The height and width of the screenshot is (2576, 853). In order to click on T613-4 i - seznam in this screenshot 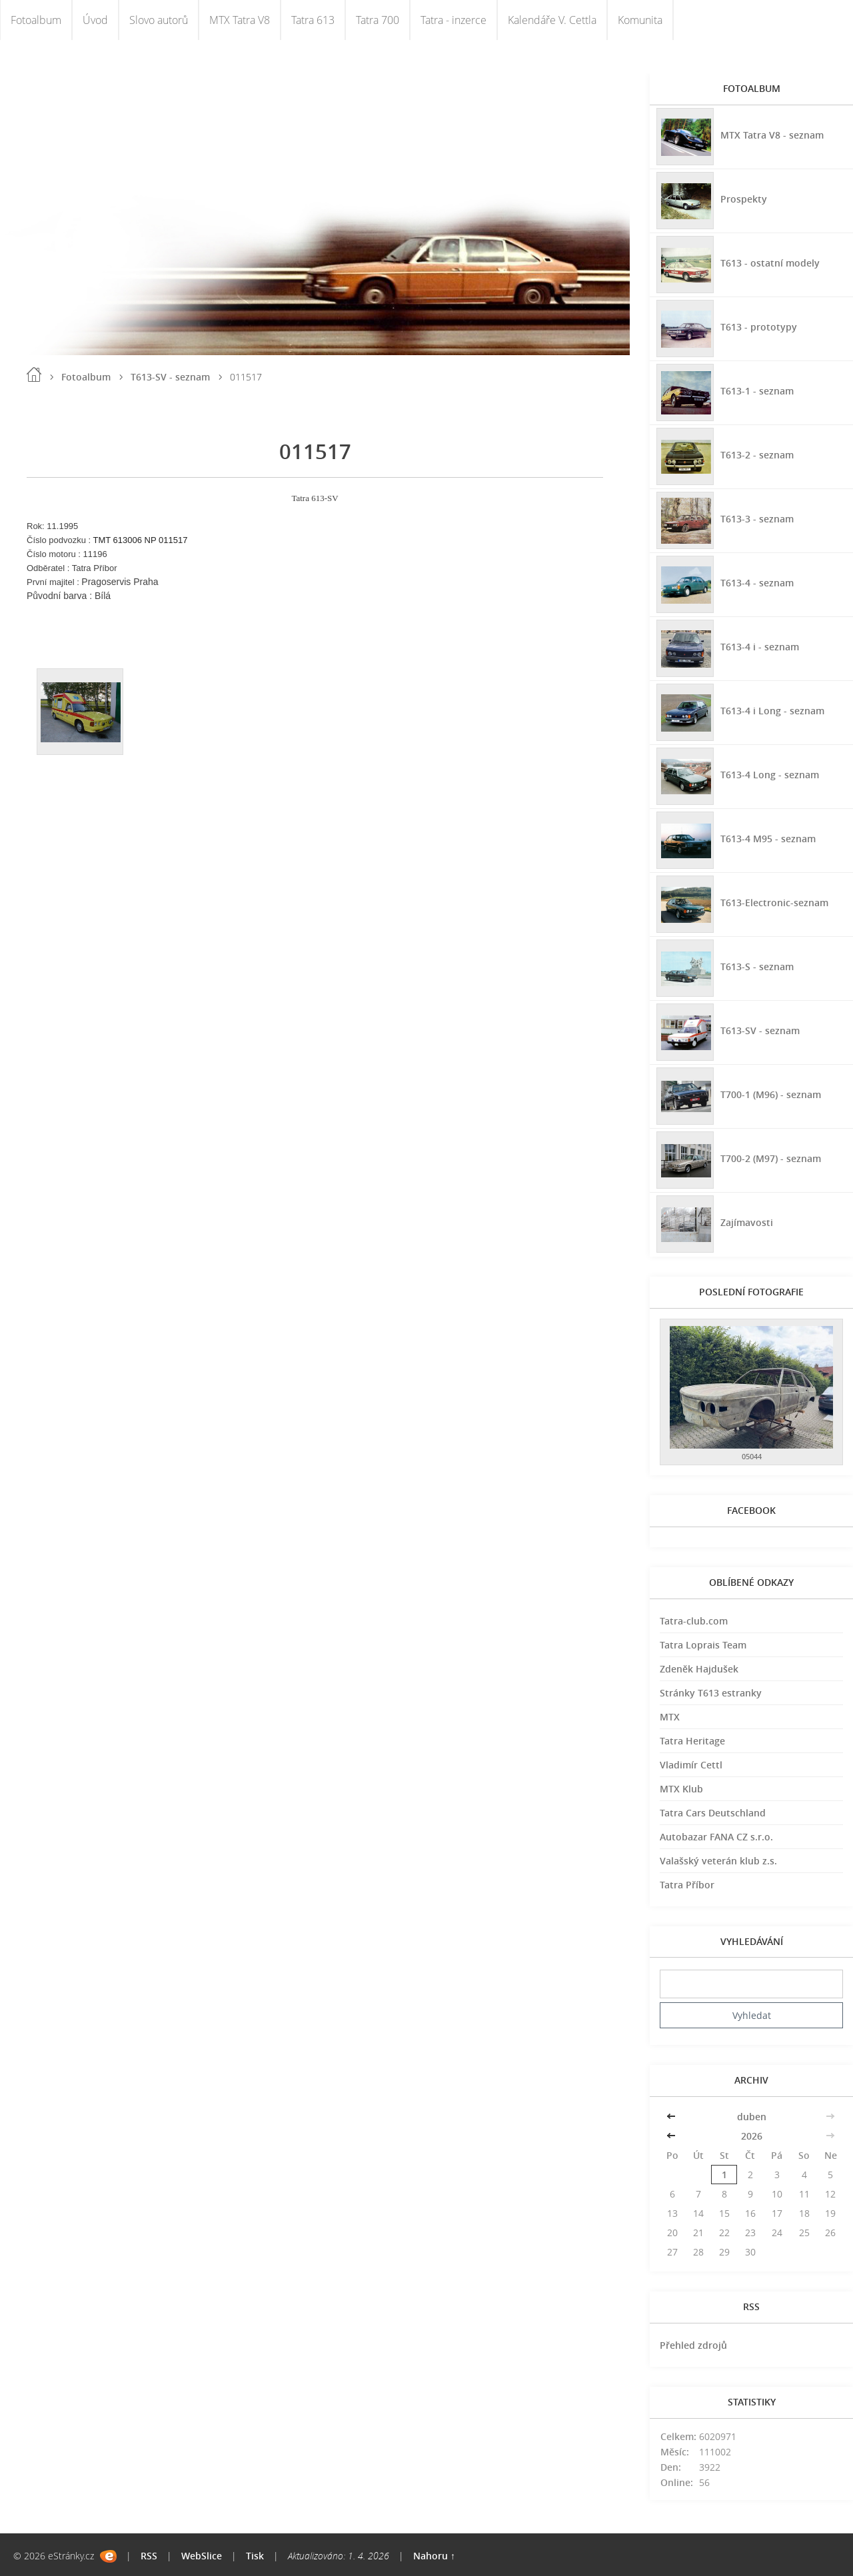, I will do `click(759, 646)`.